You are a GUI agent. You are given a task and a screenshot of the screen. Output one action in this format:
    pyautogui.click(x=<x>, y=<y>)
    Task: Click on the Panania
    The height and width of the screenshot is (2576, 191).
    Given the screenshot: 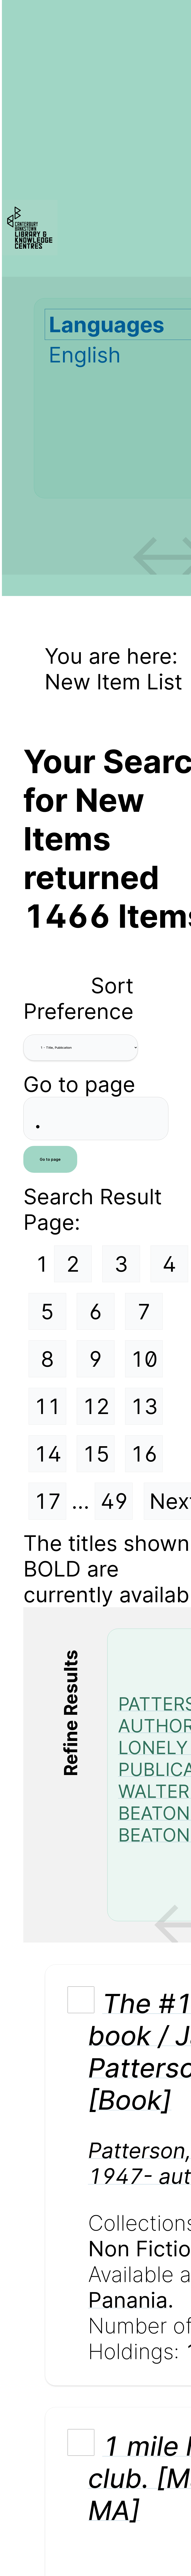 What is the action you would take?
    pyautogui.click(x=128, y=2300)
    